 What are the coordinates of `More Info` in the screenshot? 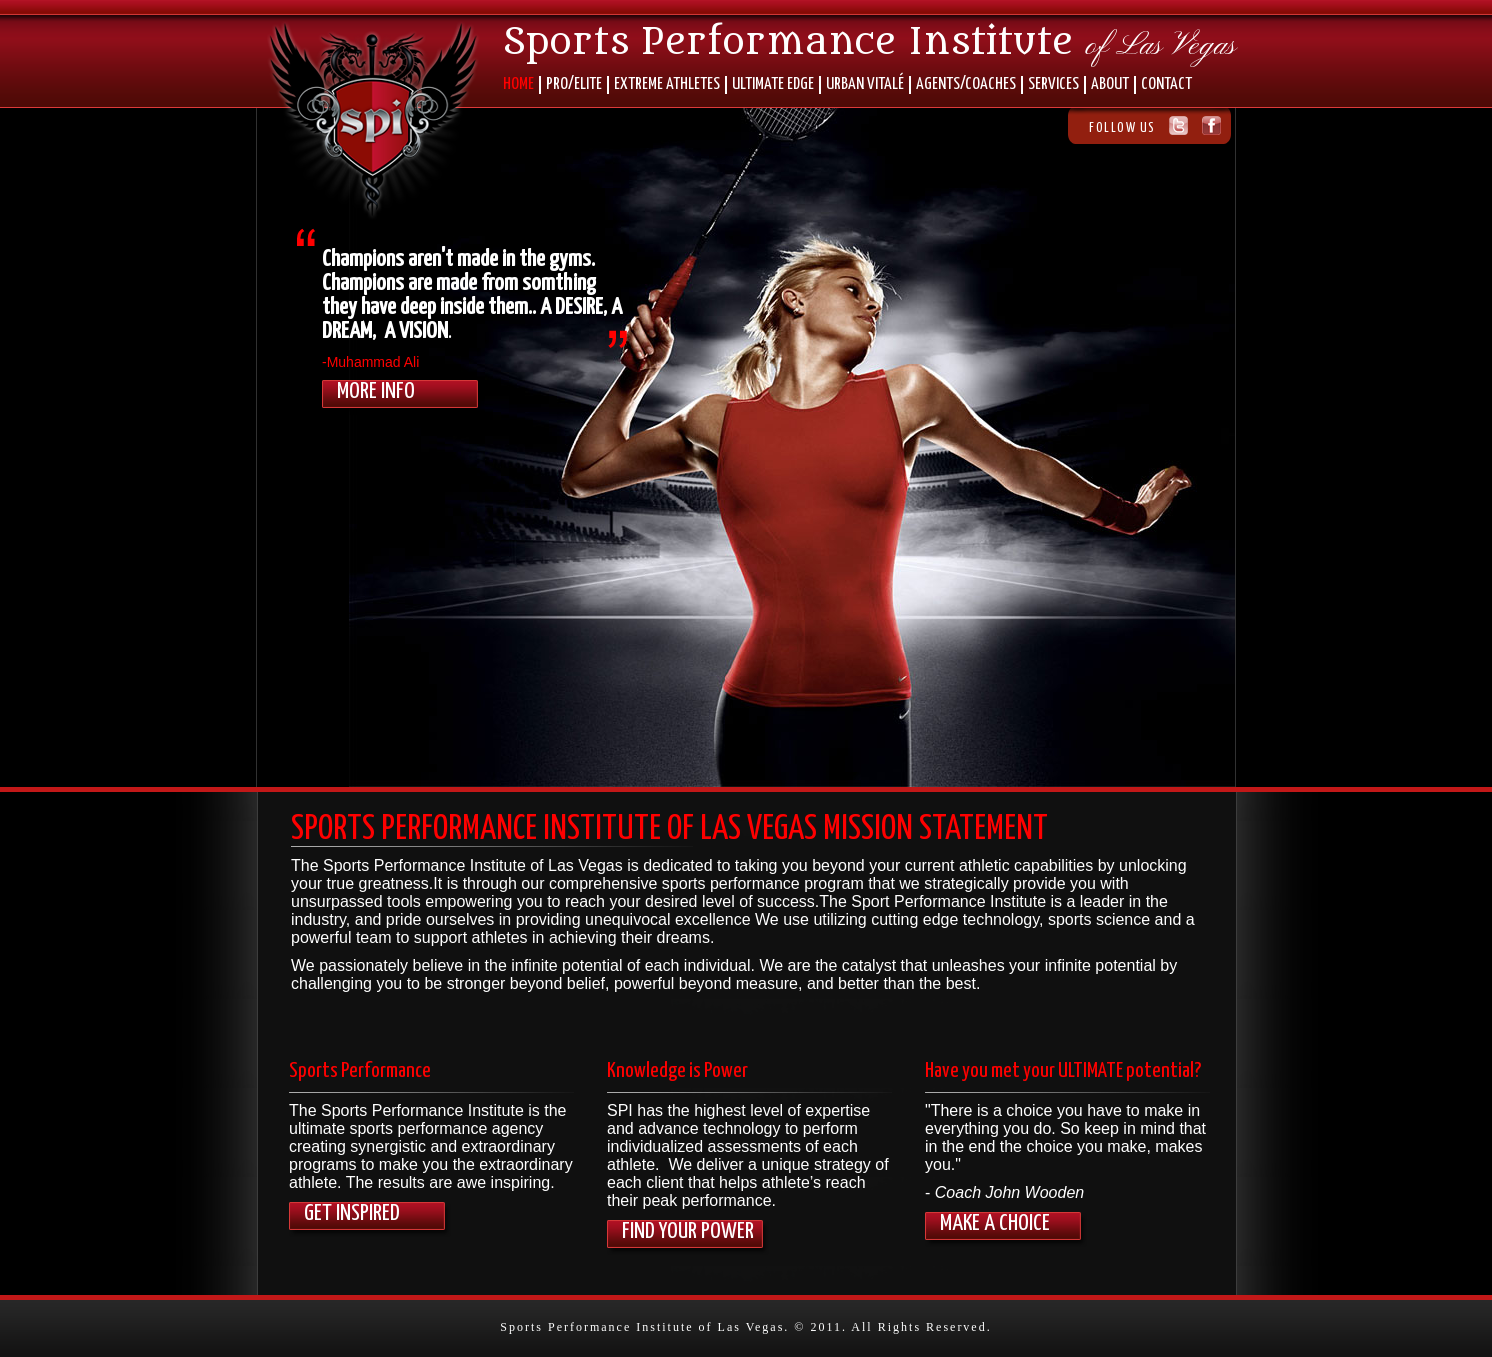 It's located at (376, 391).